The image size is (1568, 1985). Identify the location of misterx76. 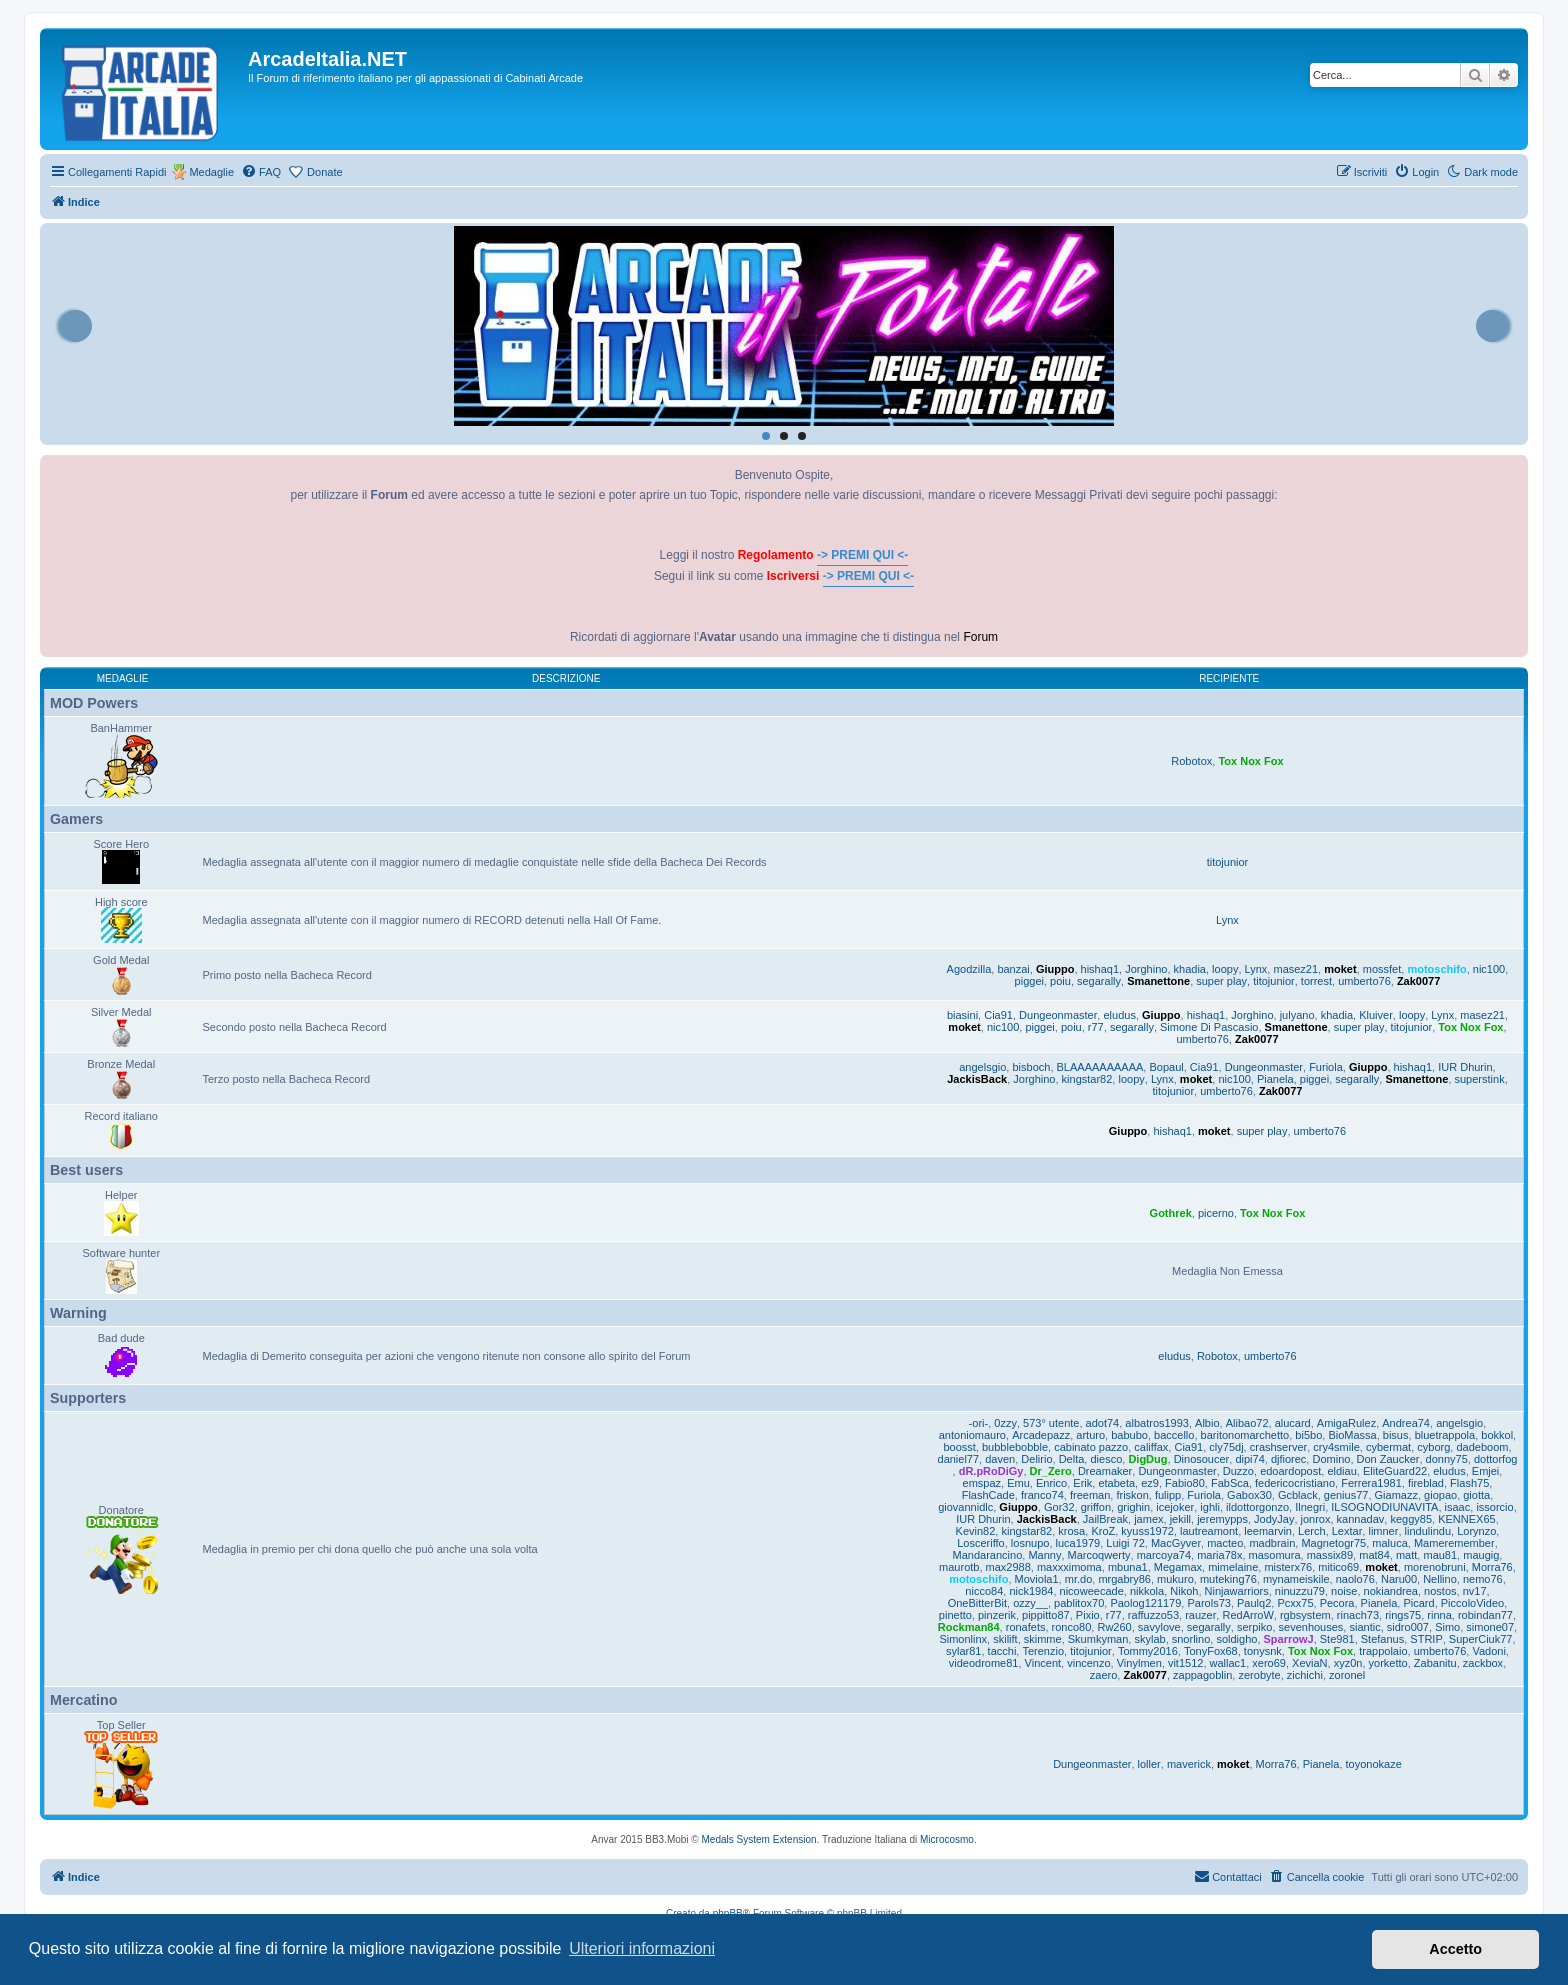
(1288, 1567).